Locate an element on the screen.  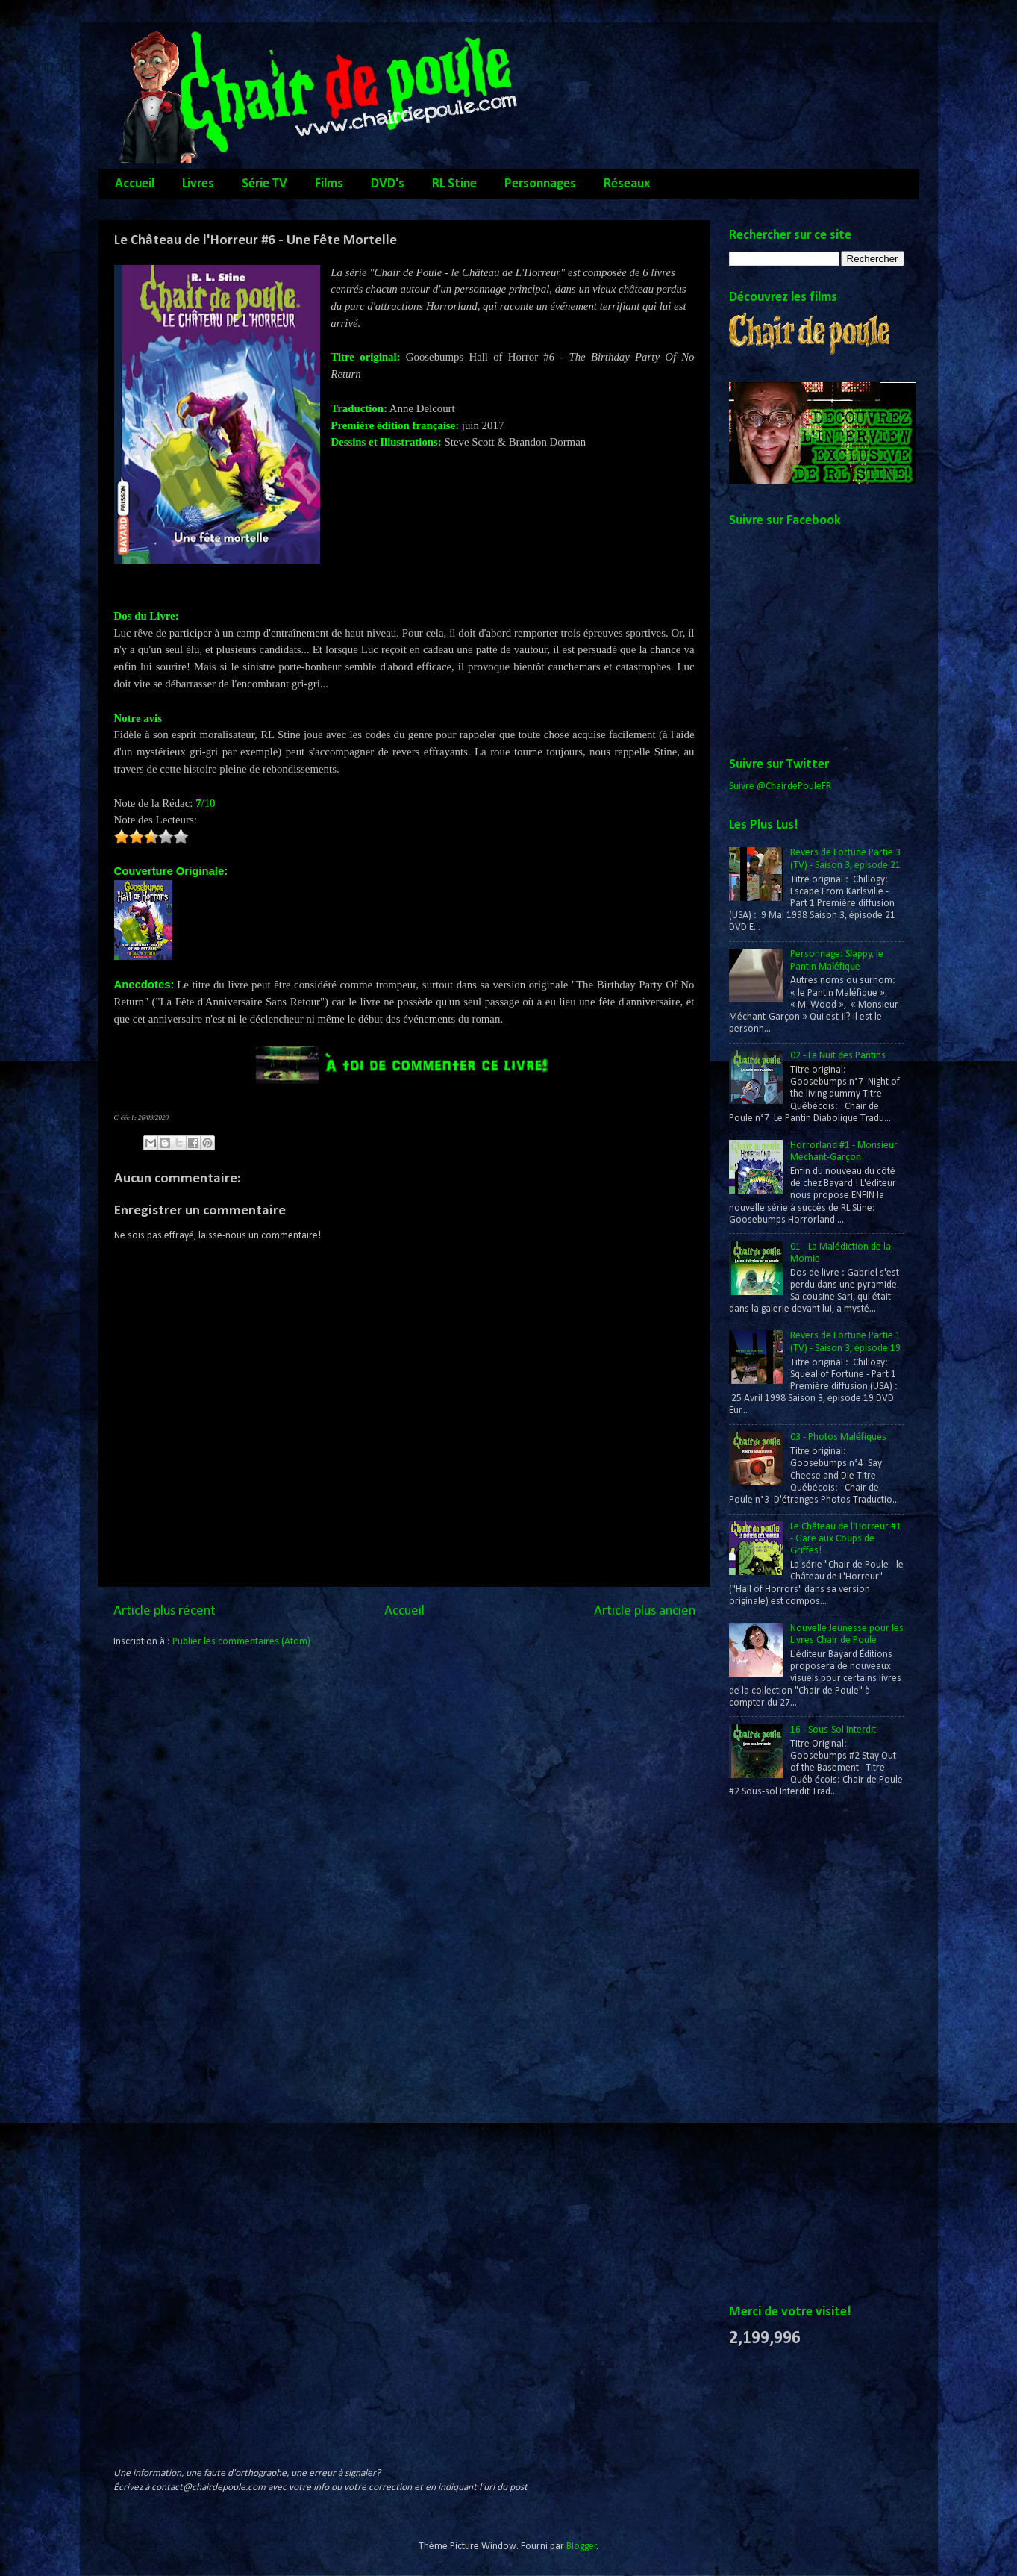
Personnages is located at coordinates (540, 184).